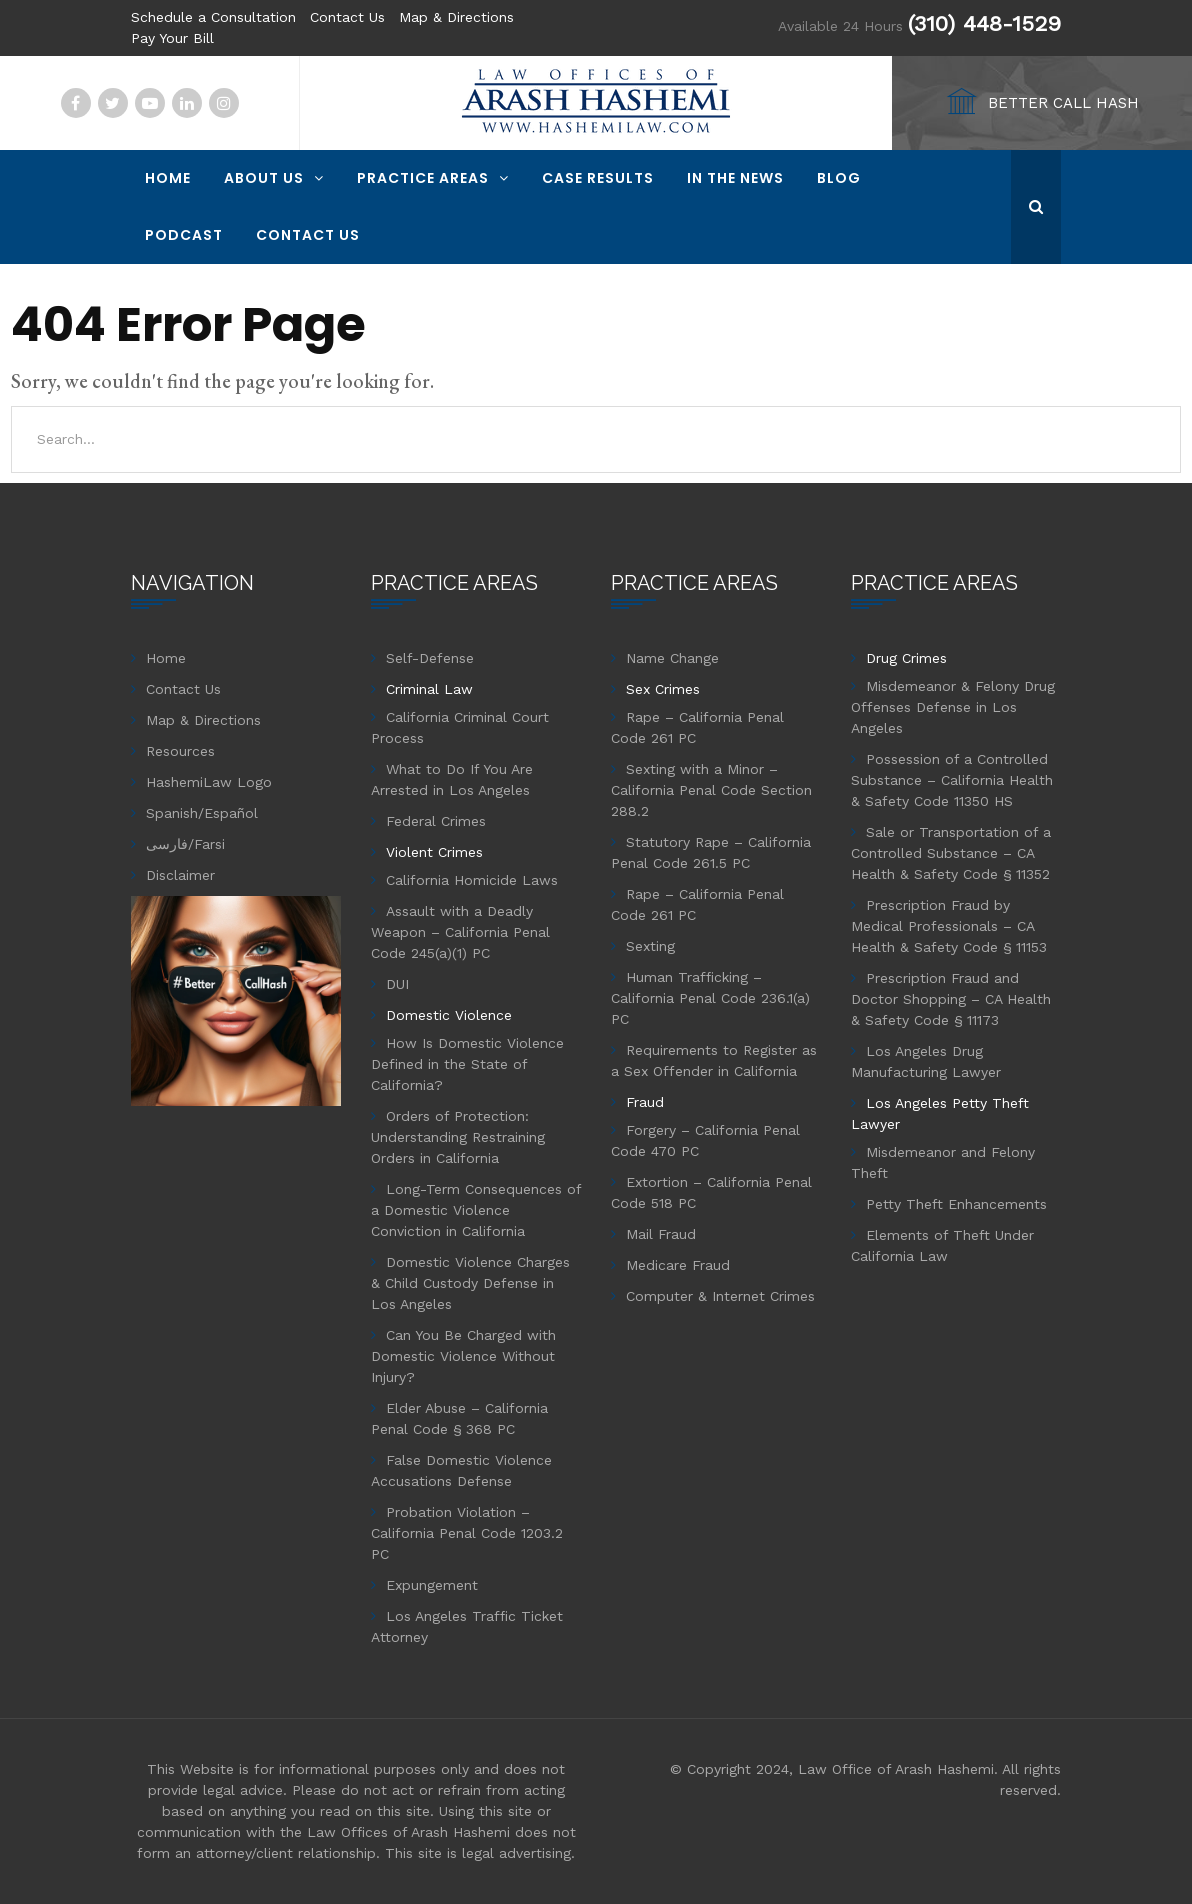 Image resolution: width=1192 pixels, height=1904 pixels. Describe the element at coordinates (463, 1356) in the screenshot. I see `Can You Be Charged with Domestic Violence Without Injury?` at that location.